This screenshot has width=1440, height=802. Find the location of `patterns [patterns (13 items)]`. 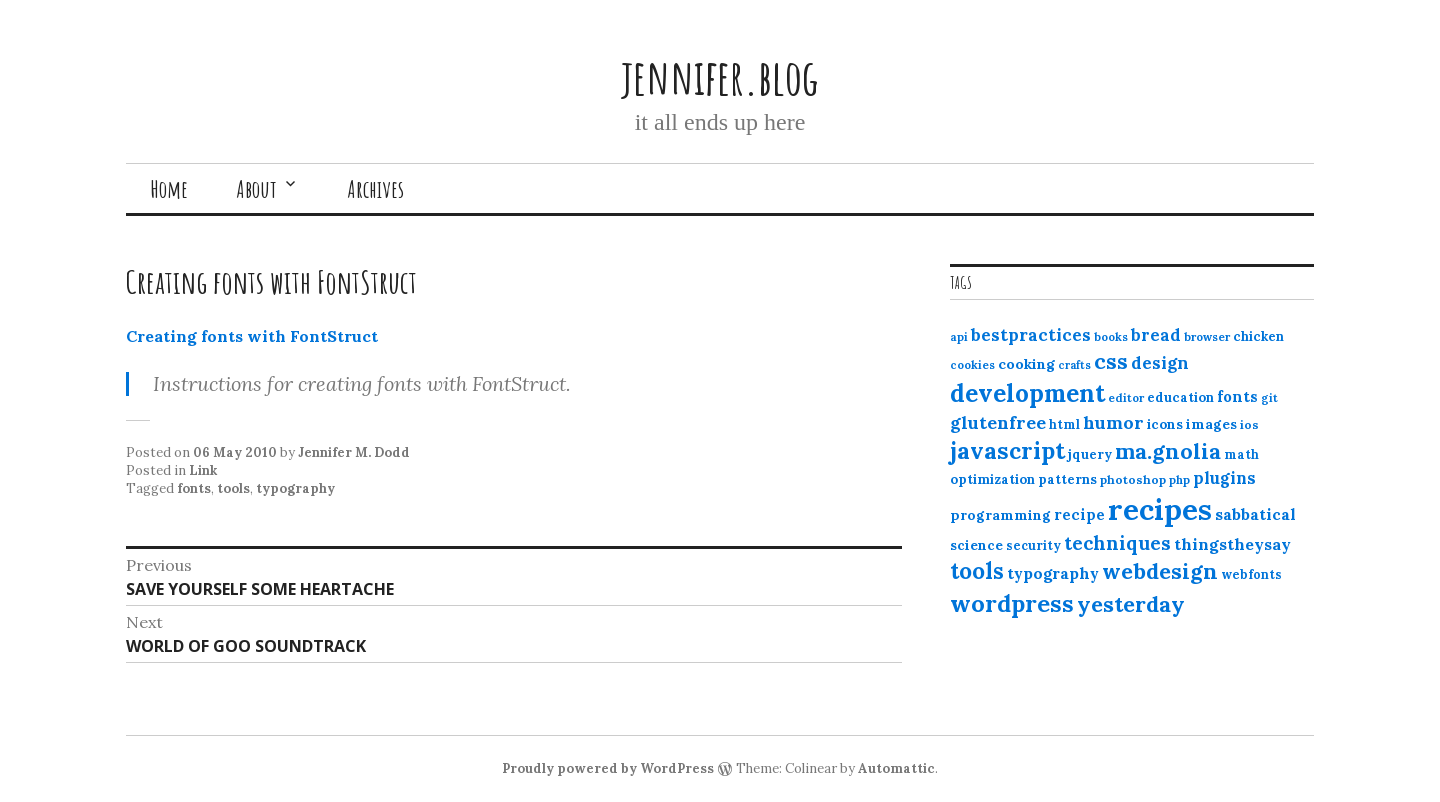

patterns [patterns (13 items)] is located at coordinates (1067, 479).